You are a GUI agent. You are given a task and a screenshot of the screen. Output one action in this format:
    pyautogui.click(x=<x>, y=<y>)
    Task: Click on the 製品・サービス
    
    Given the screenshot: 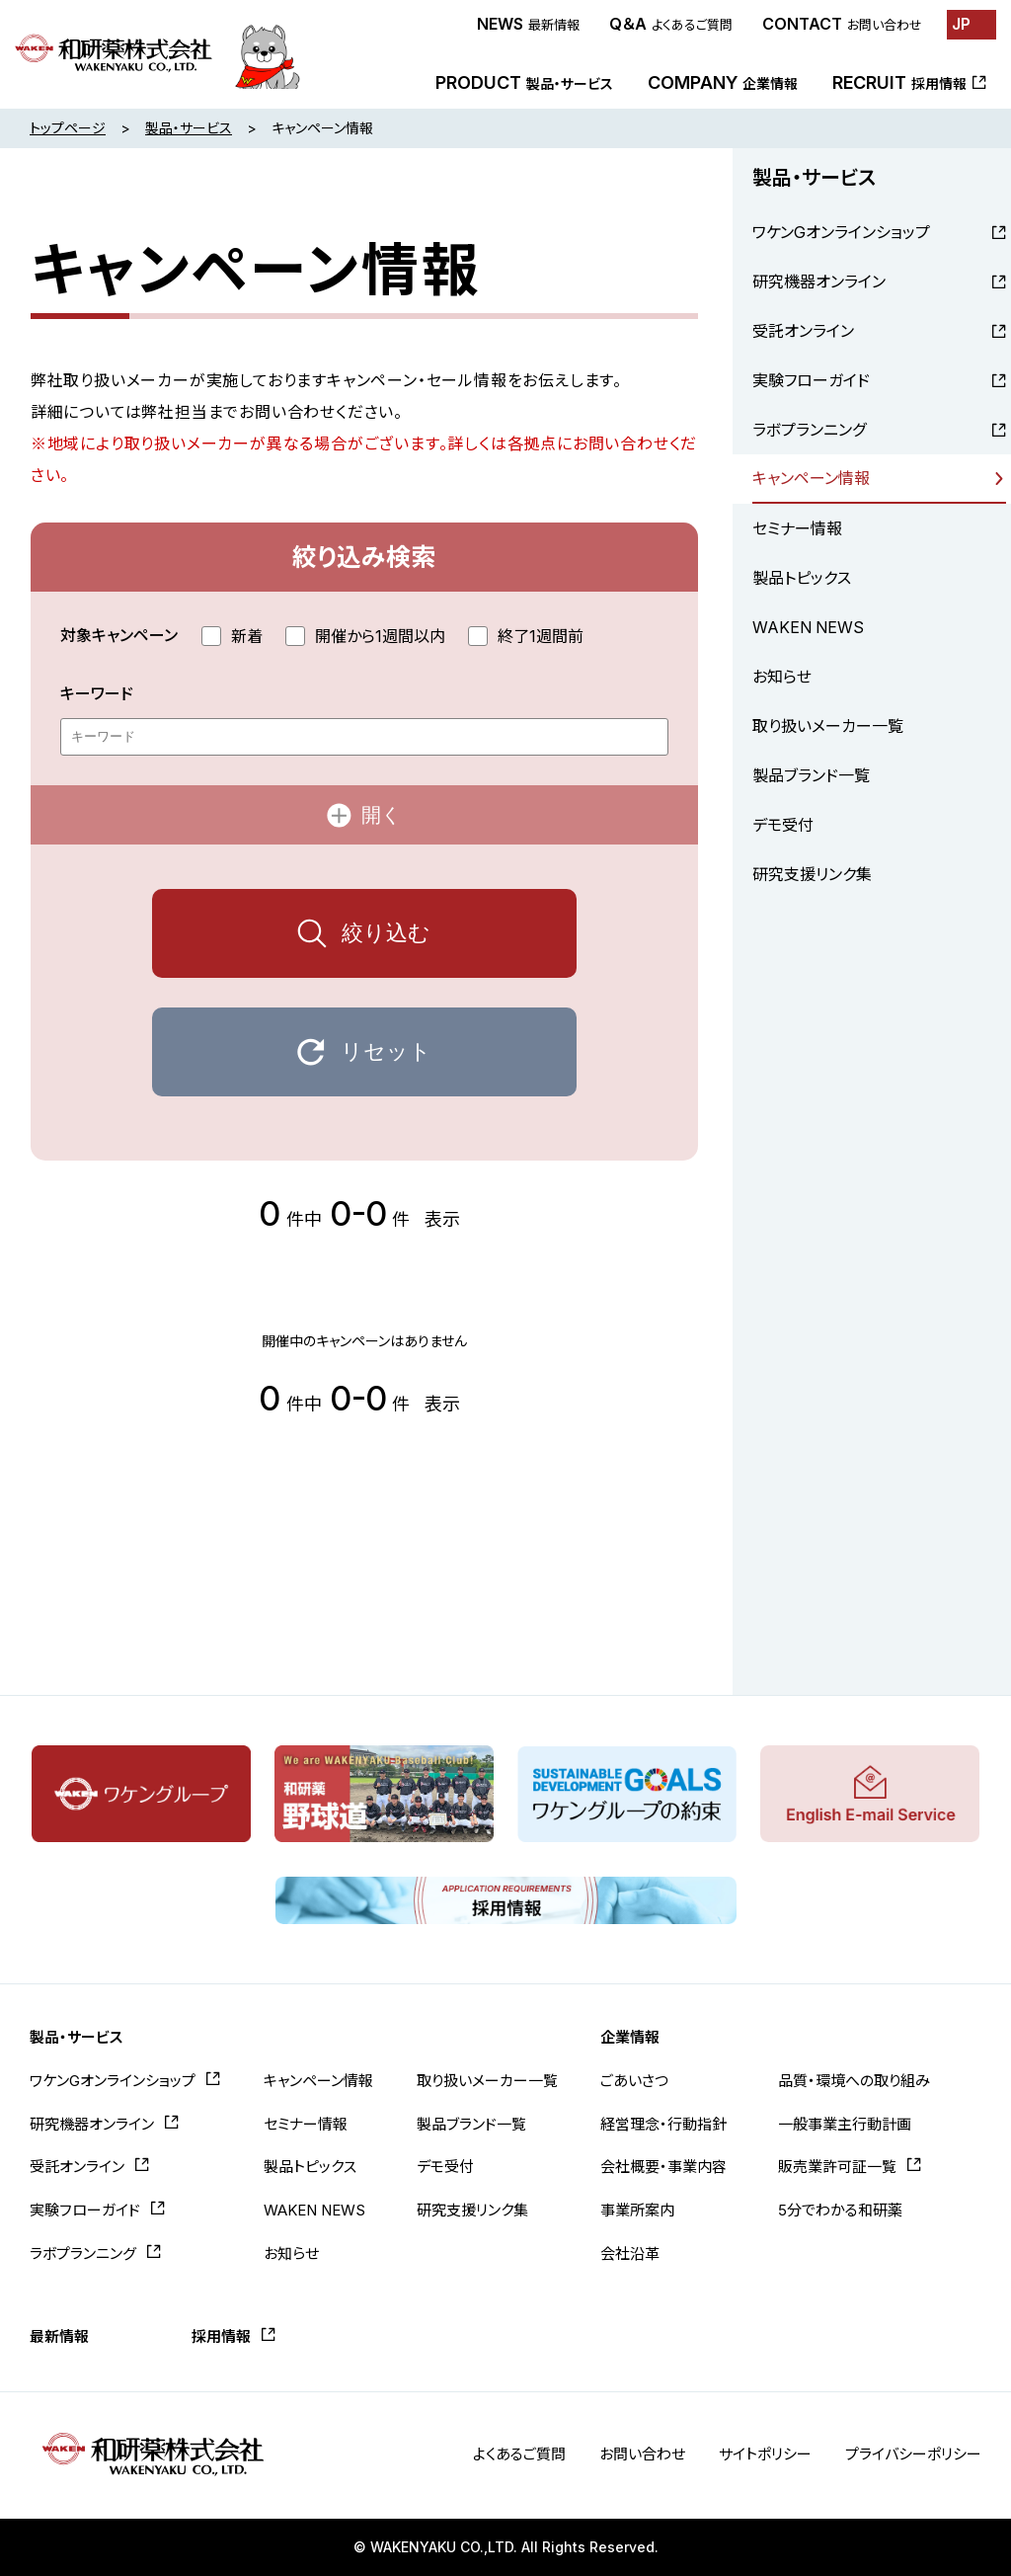 What is the action you would take?
    pyautogui.click(x=188, y=128)
    